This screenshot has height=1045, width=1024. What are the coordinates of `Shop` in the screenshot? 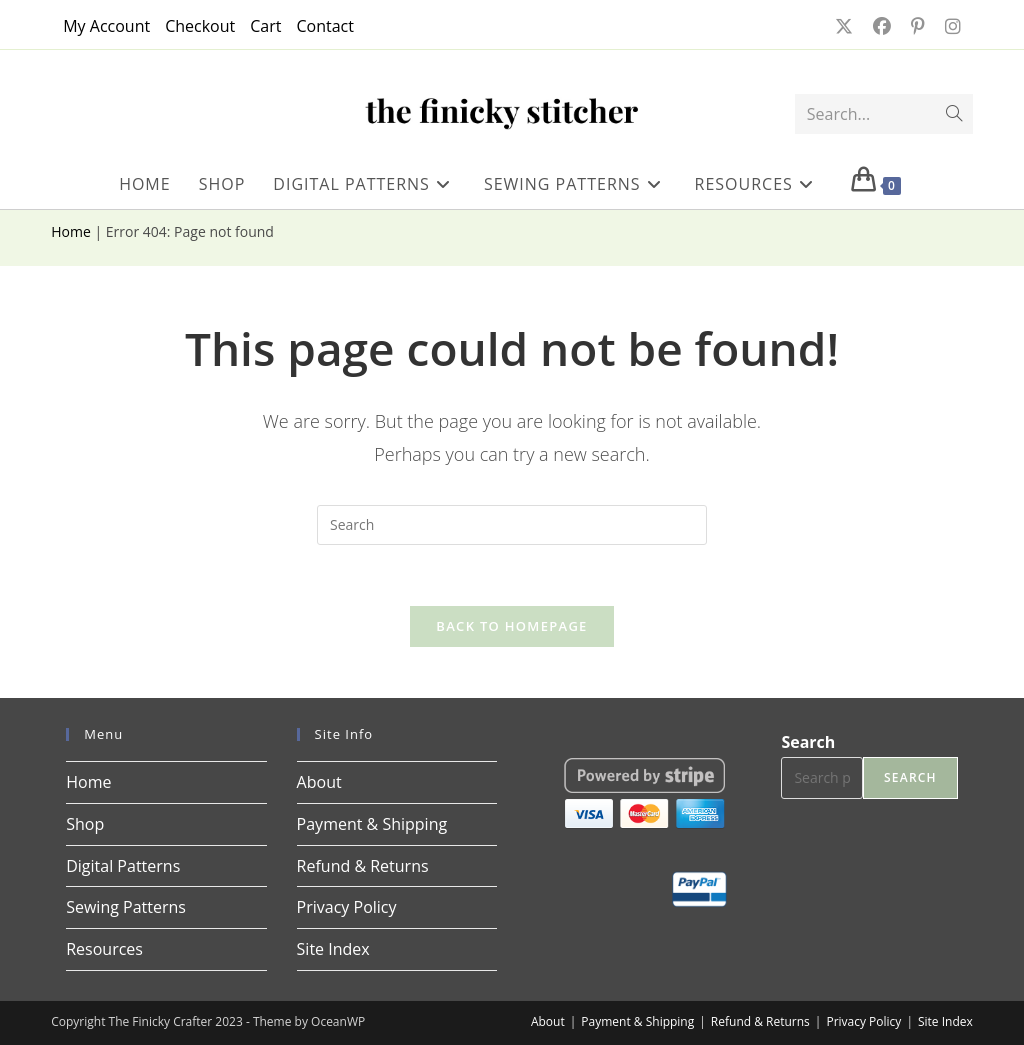 It's located at (85, 824).